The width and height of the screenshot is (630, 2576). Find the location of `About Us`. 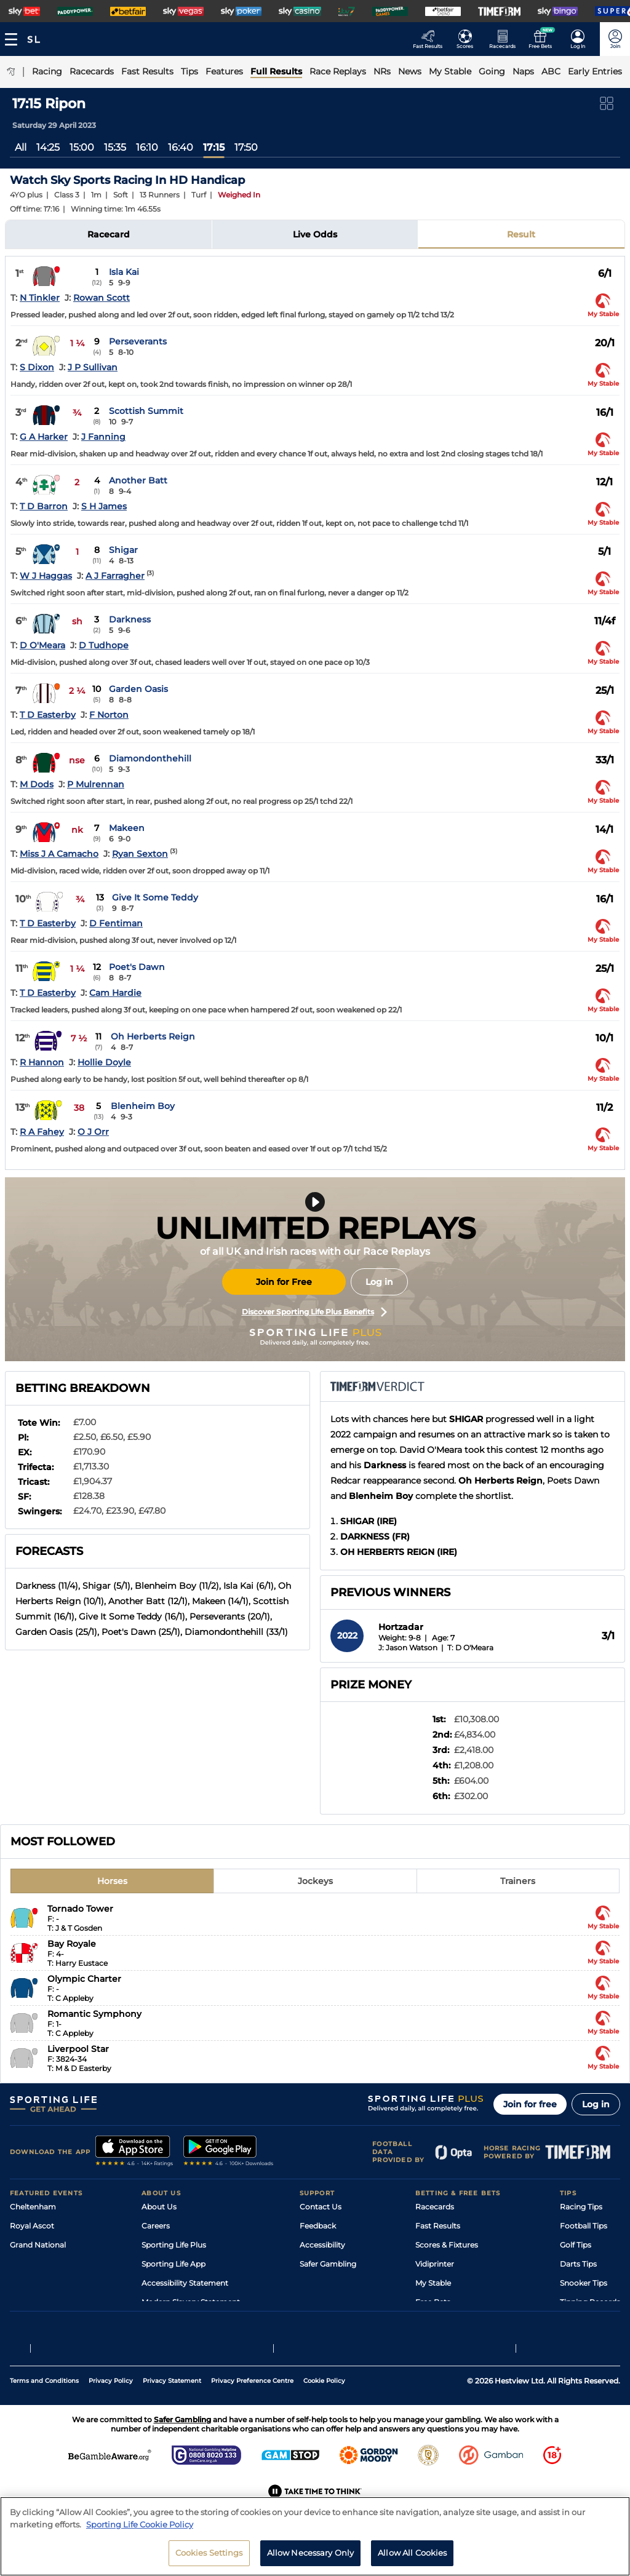

About Us is located at coordinates (159, 2206).